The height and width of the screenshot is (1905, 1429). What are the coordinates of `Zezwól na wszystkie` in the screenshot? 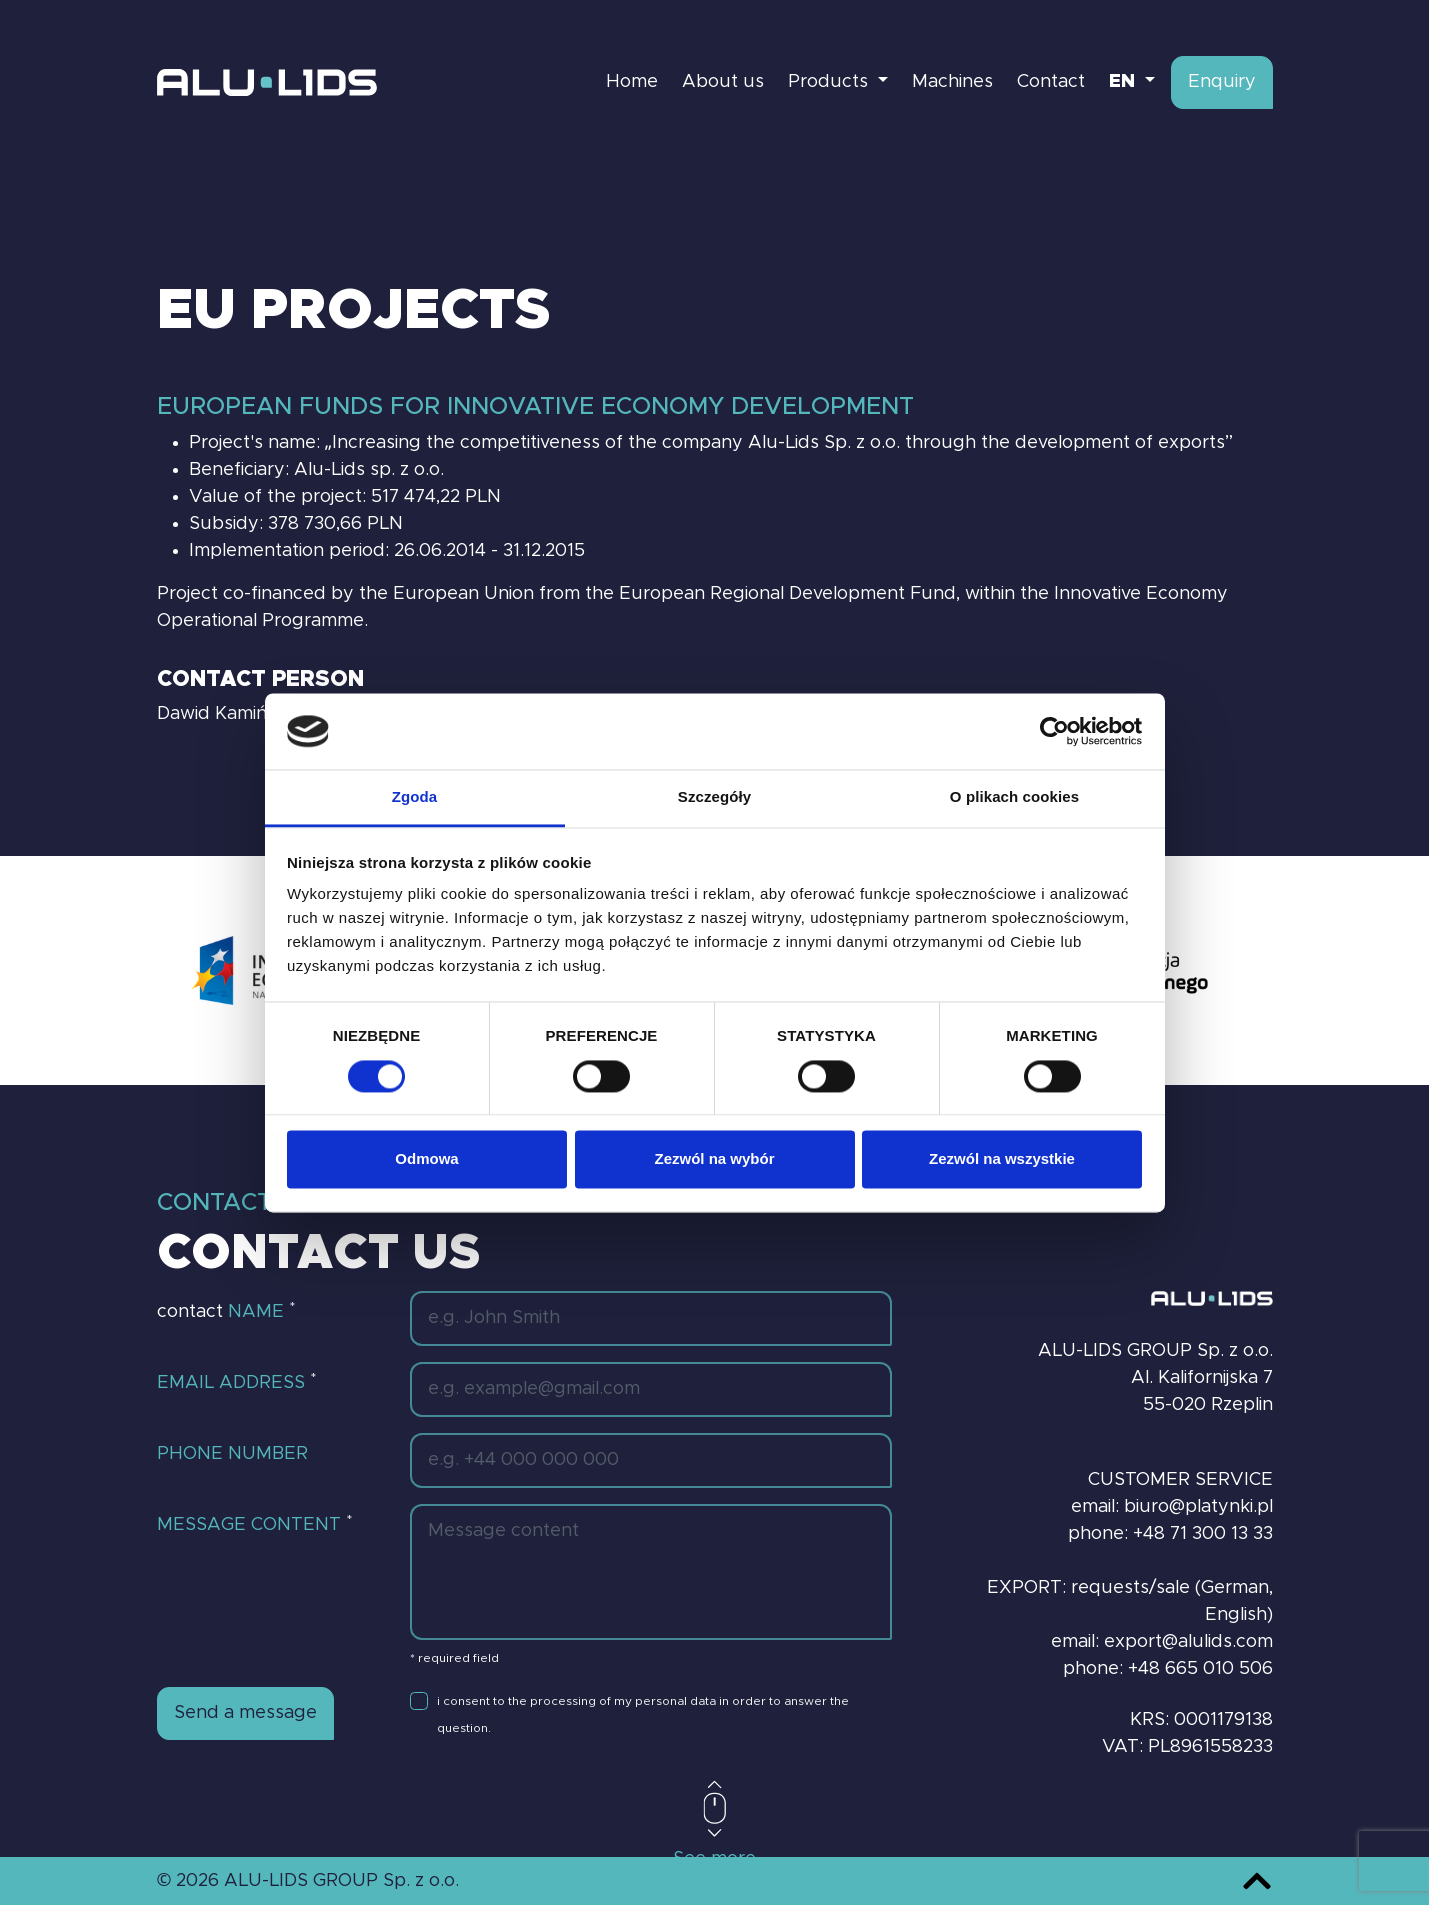 It's located at (1002, 1159).